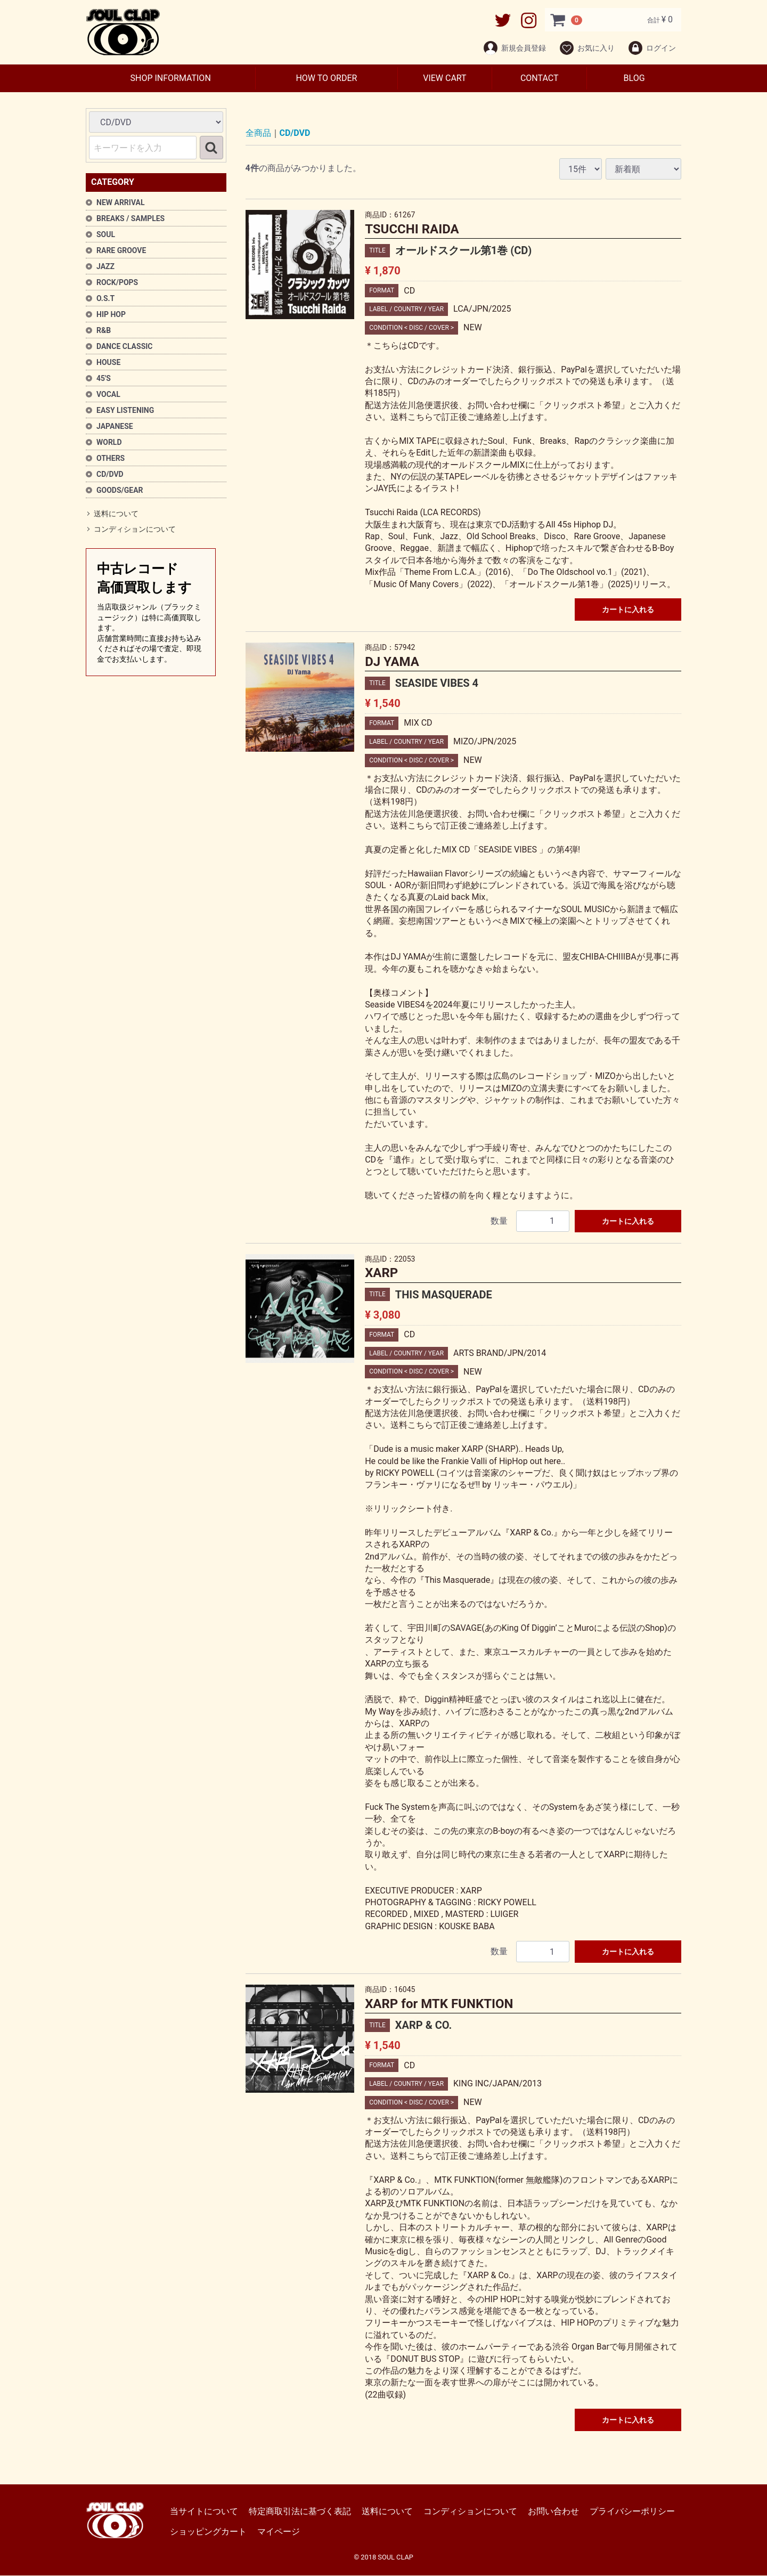 The image size is (767, 2576). What do you see at coordinates (300, 2511) in the screenshot?
I see `特定商取引法に基づく表記` at bounding box center [300, 2511].